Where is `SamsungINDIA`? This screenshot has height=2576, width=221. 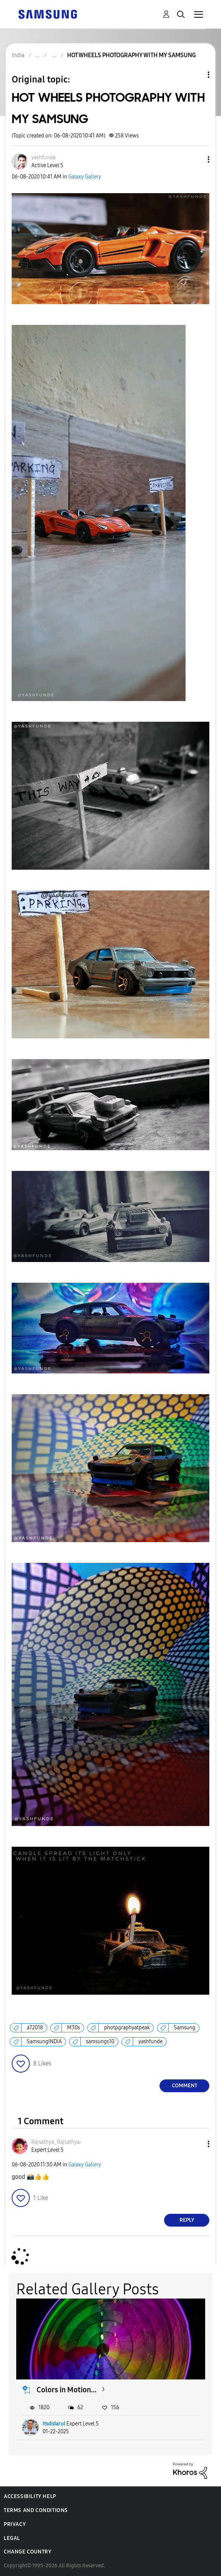
SamsungINDIA is located at coordinates (44, 2041).